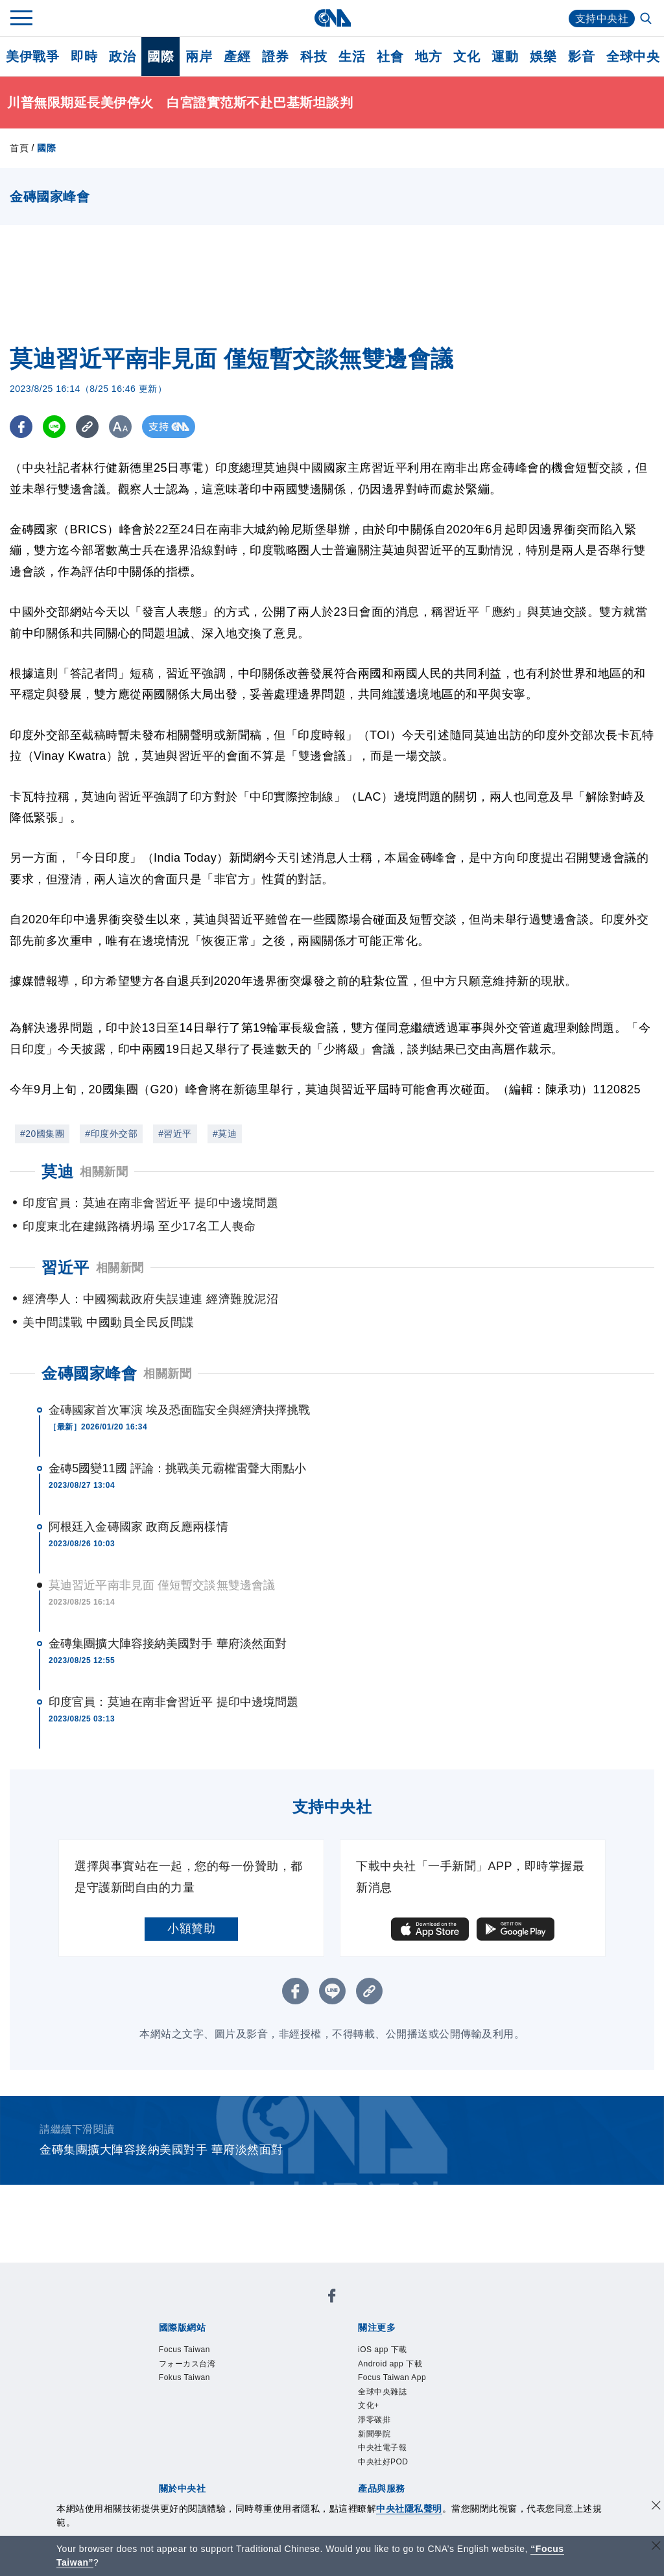  I want to click on 新聞學院, so click(374, 2433).